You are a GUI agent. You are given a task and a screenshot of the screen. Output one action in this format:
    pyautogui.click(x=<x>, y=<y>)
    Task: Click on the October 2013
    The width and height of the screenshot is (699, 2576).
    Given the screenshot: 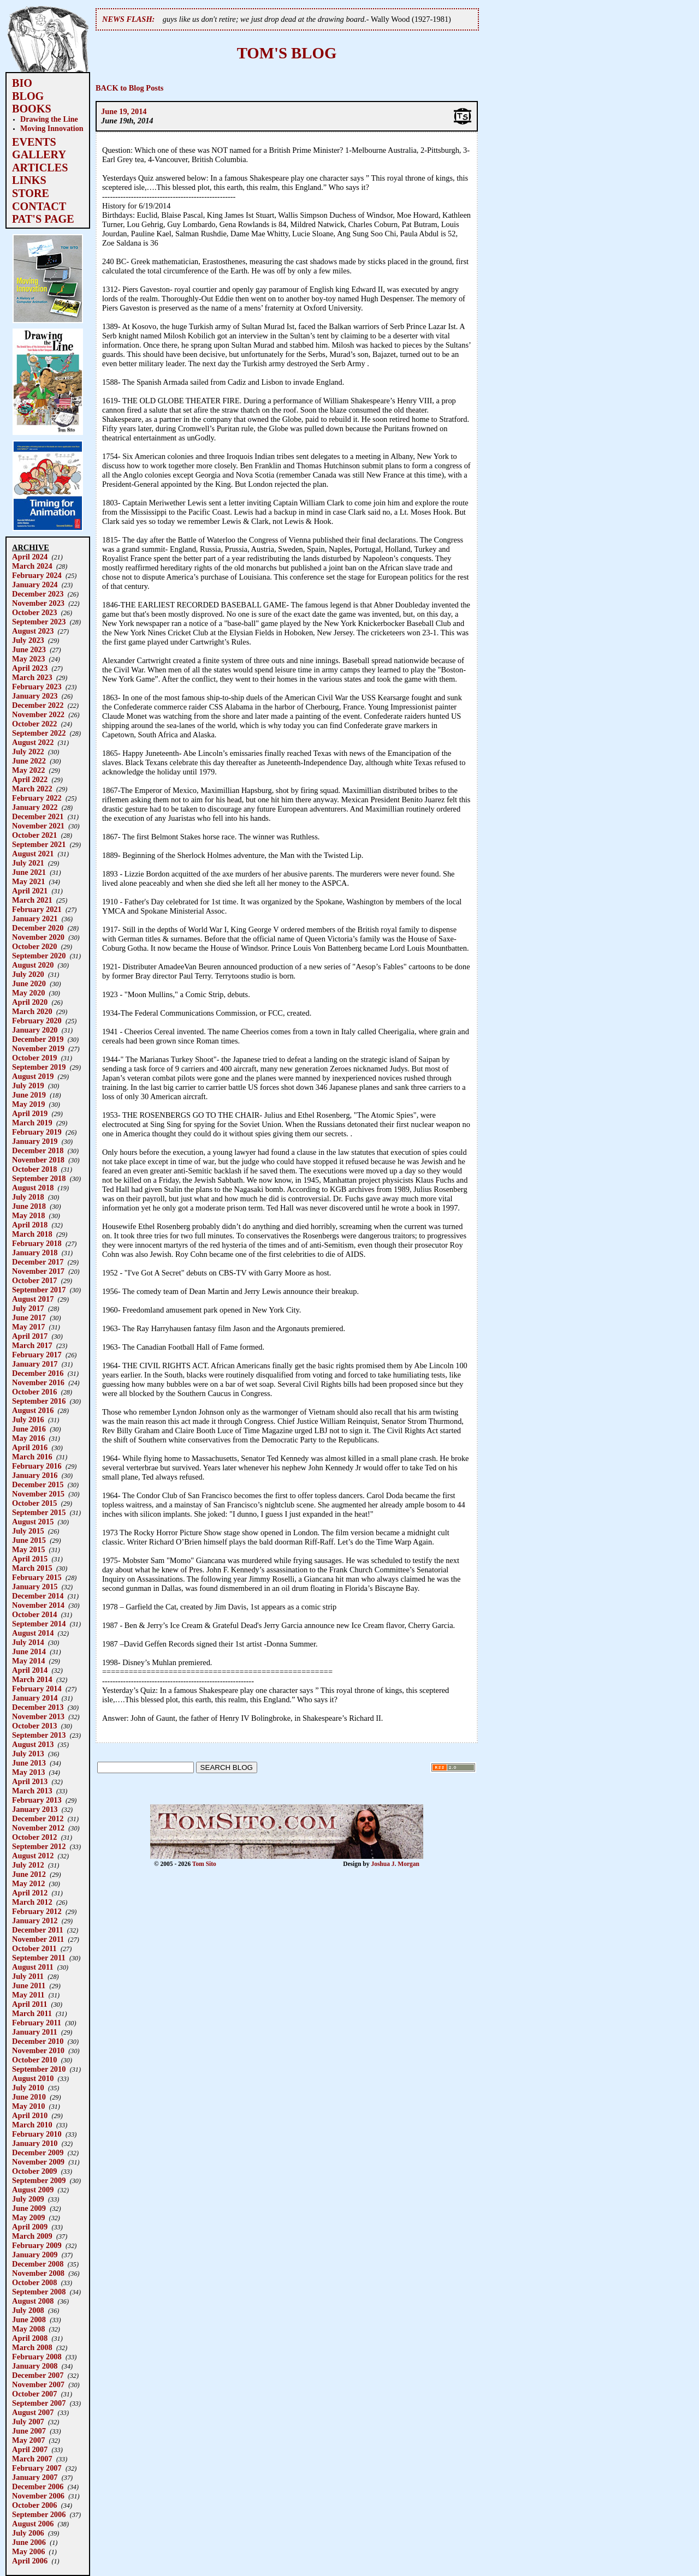 What is the action you would take?
    pyautogui.click(x=34, y=1725)
    